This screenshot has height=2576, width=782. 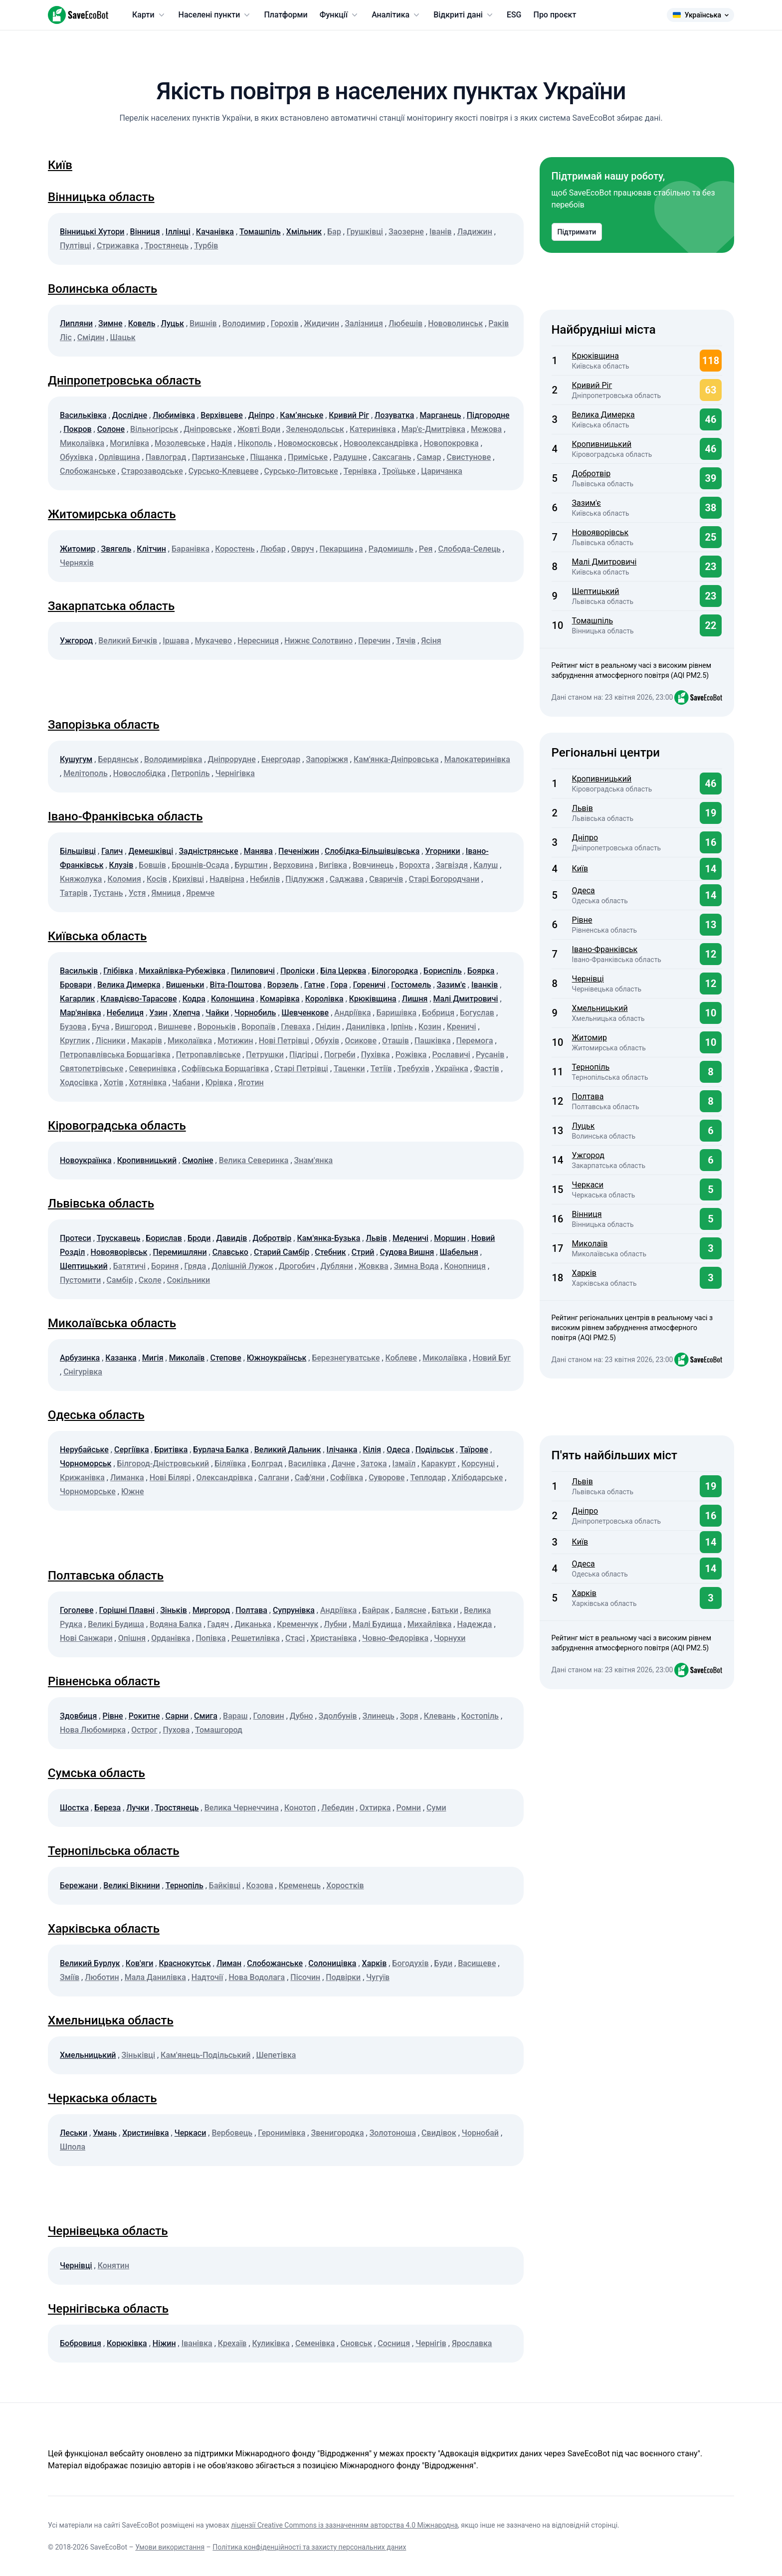 What do you see at coordinates (96, 1415) in the screenshot?
I see `Одеська область` at bounding box center [96, 1415].